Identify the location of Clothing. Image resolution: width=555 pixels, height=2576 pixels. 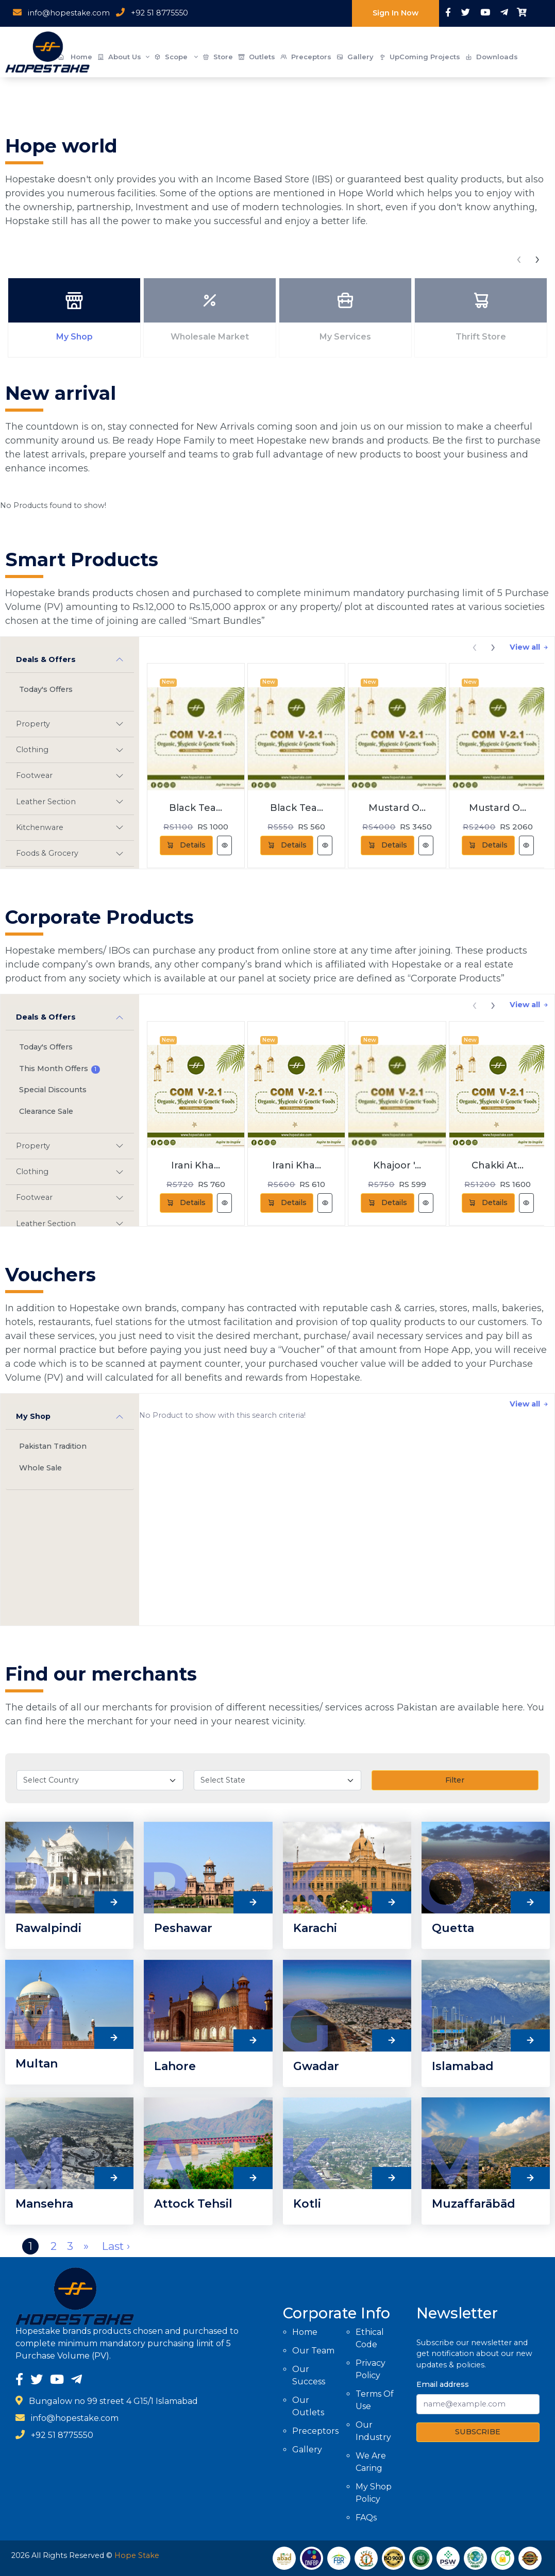
(32, 749).